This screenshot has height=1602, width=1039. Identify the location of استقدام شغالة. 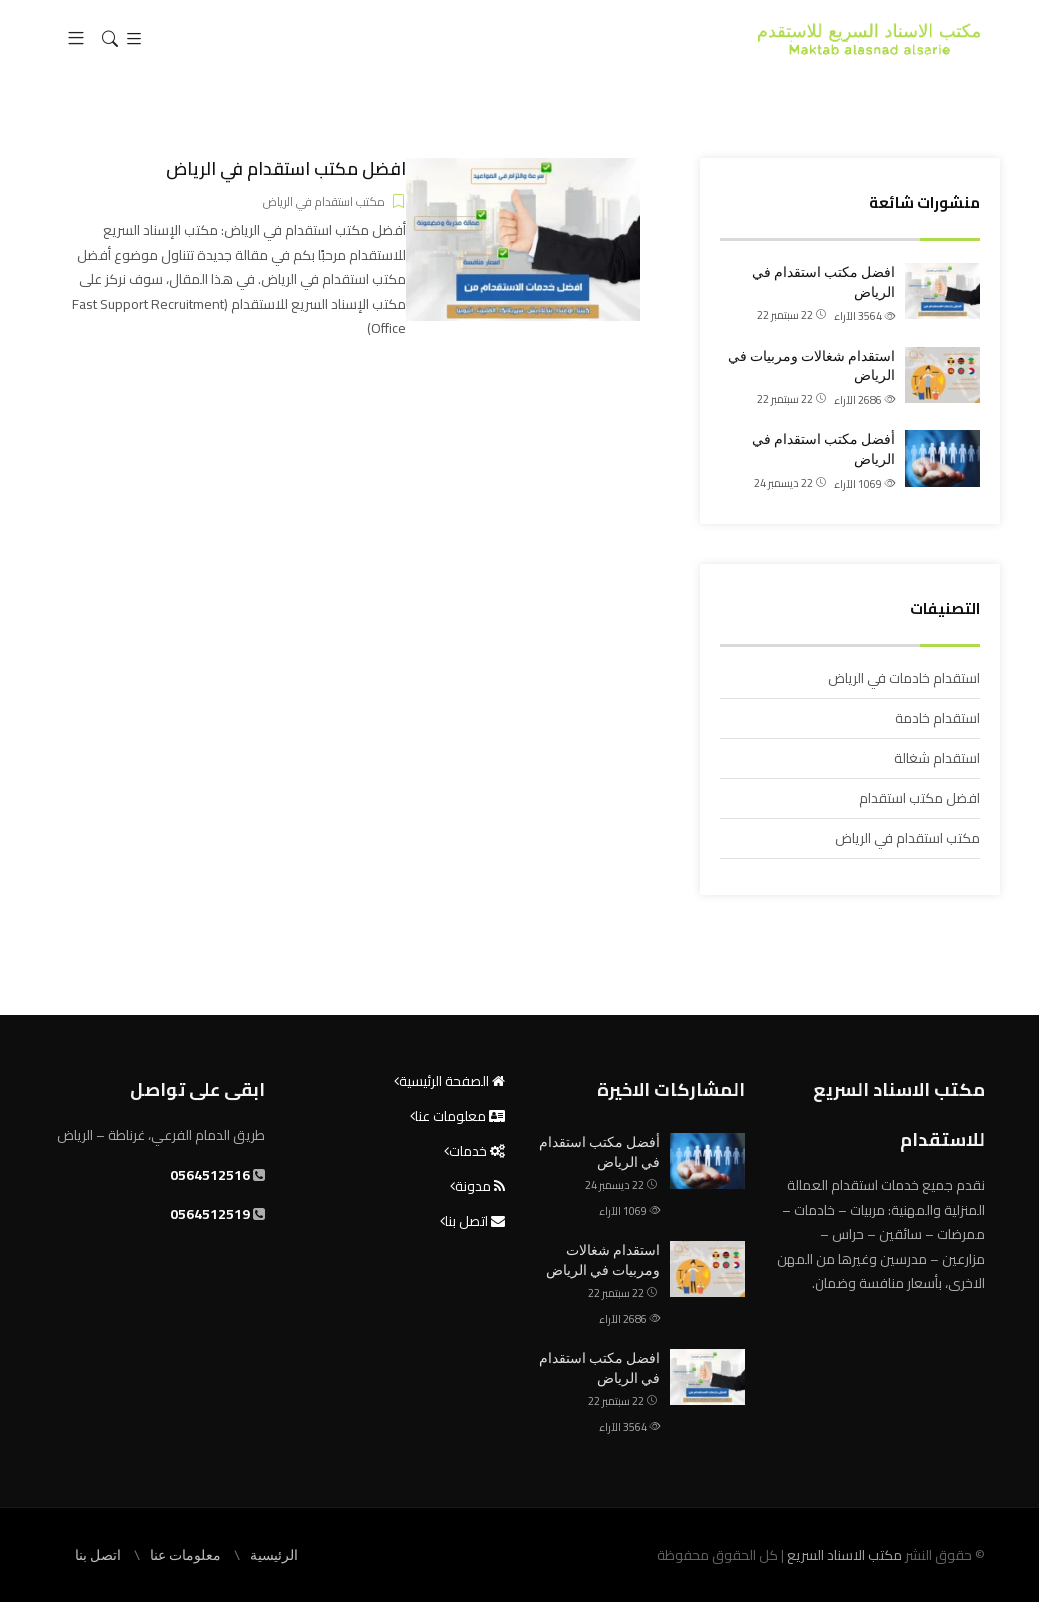
(937, 758).